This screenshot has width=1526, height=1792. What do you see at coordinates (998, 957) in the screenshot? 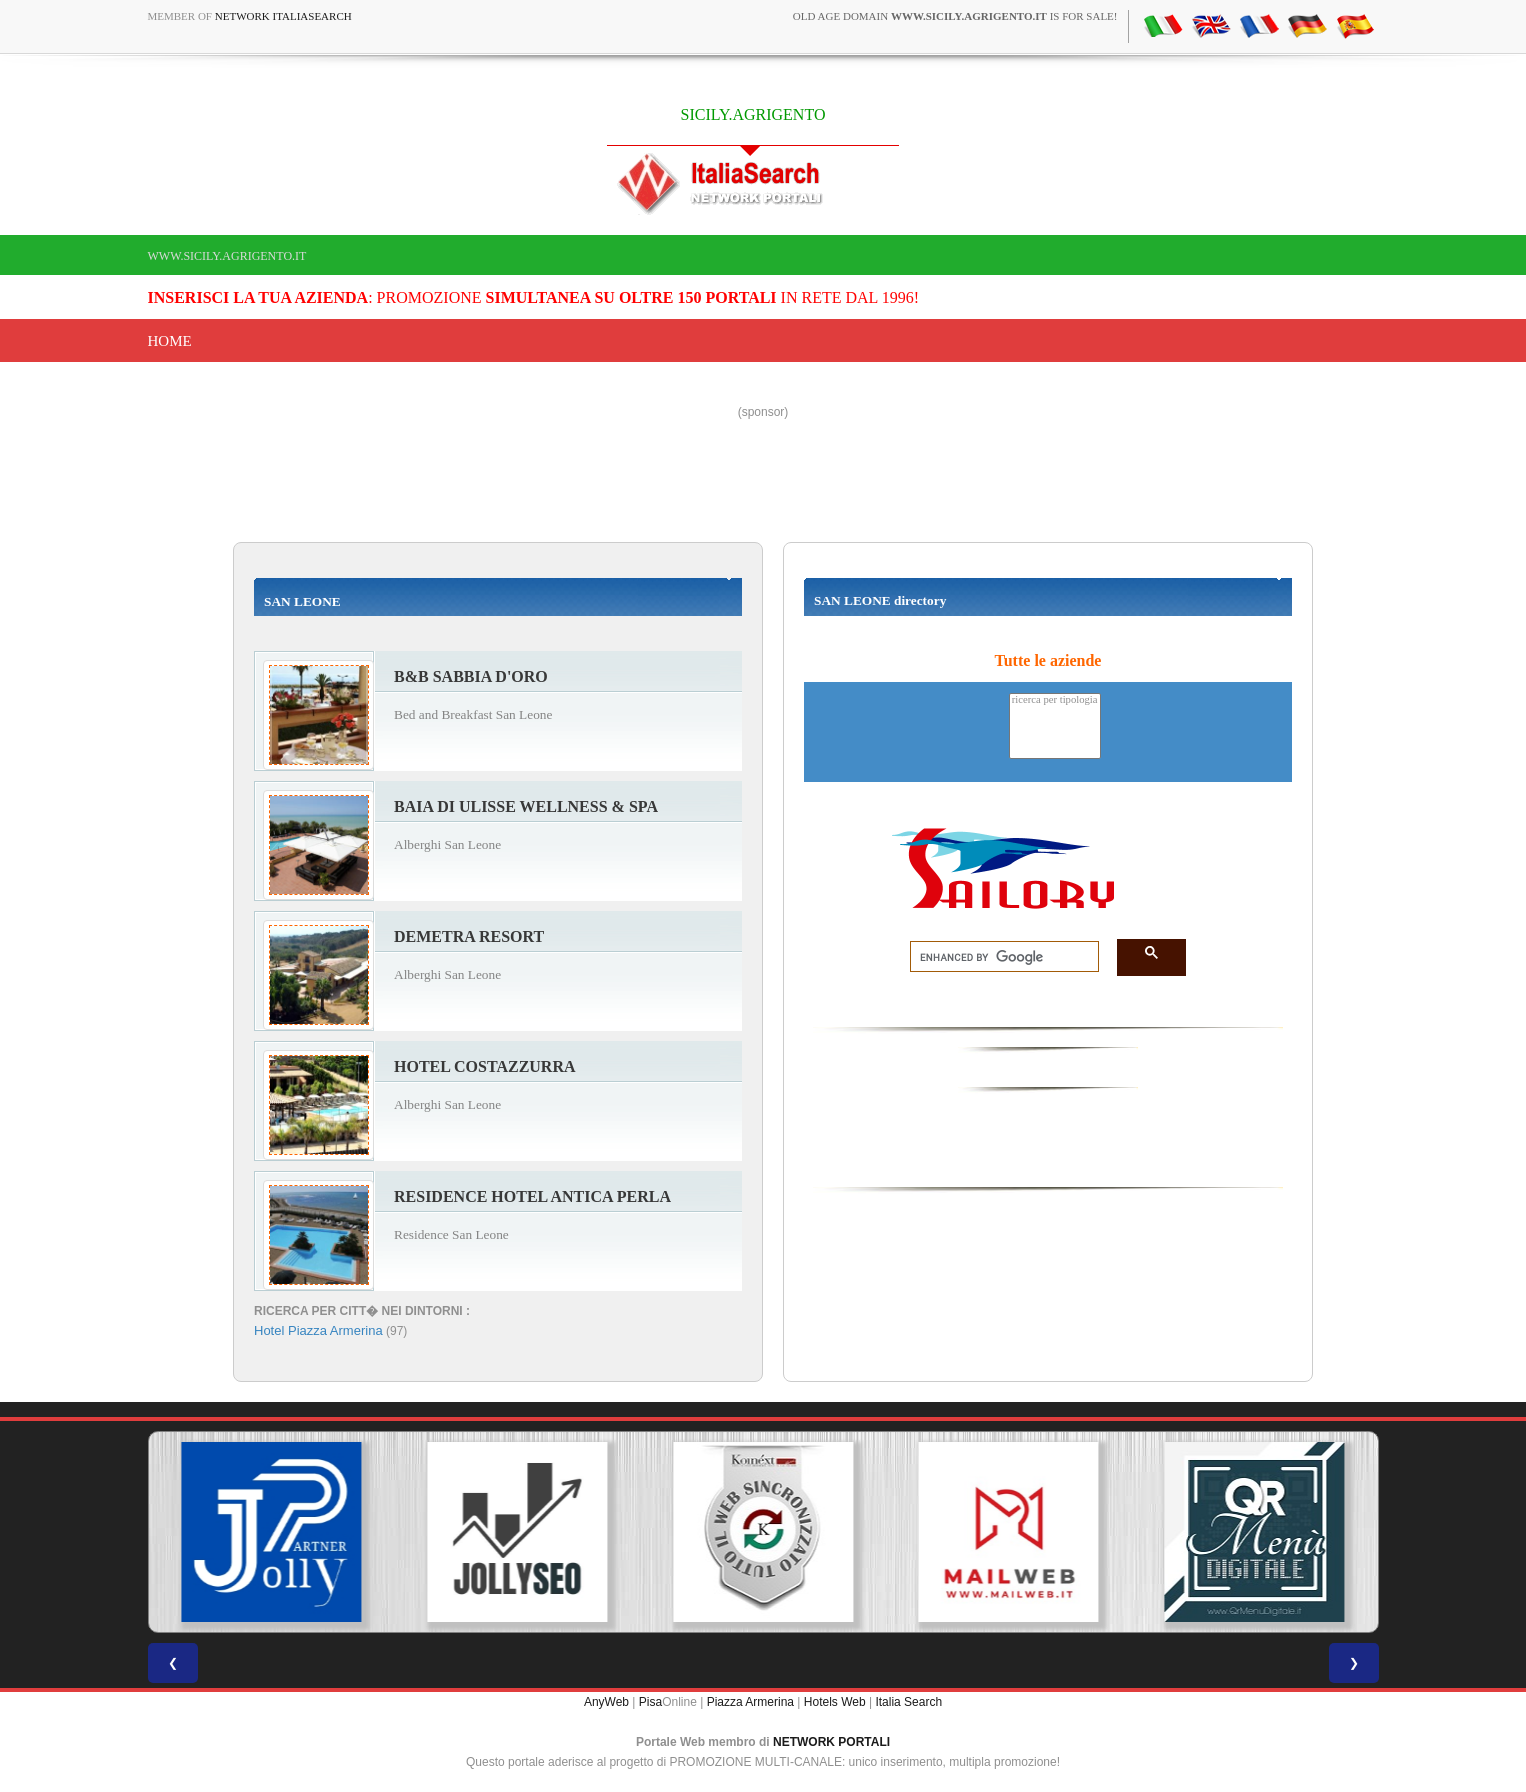
I see `[search]` at bounding box center [998, 957].